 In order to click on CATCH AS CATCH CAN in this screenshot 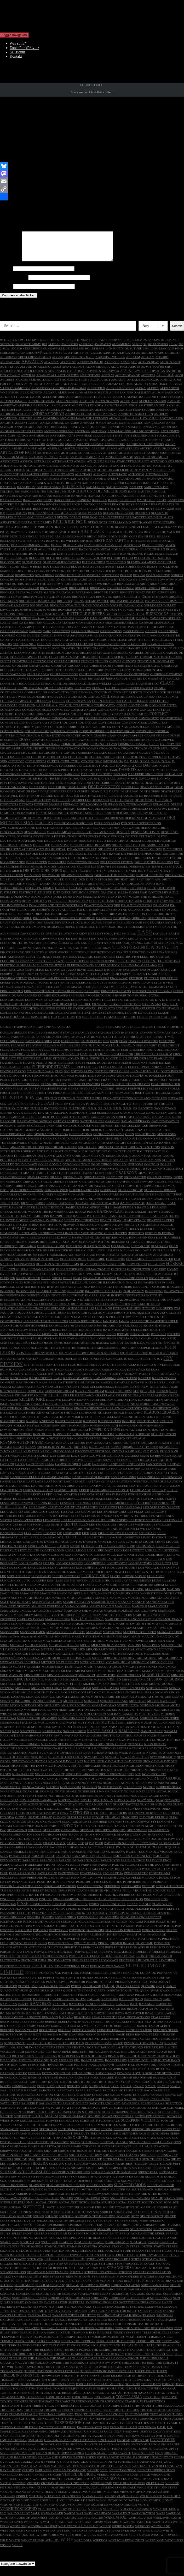, I will do `click(17, 645)`.